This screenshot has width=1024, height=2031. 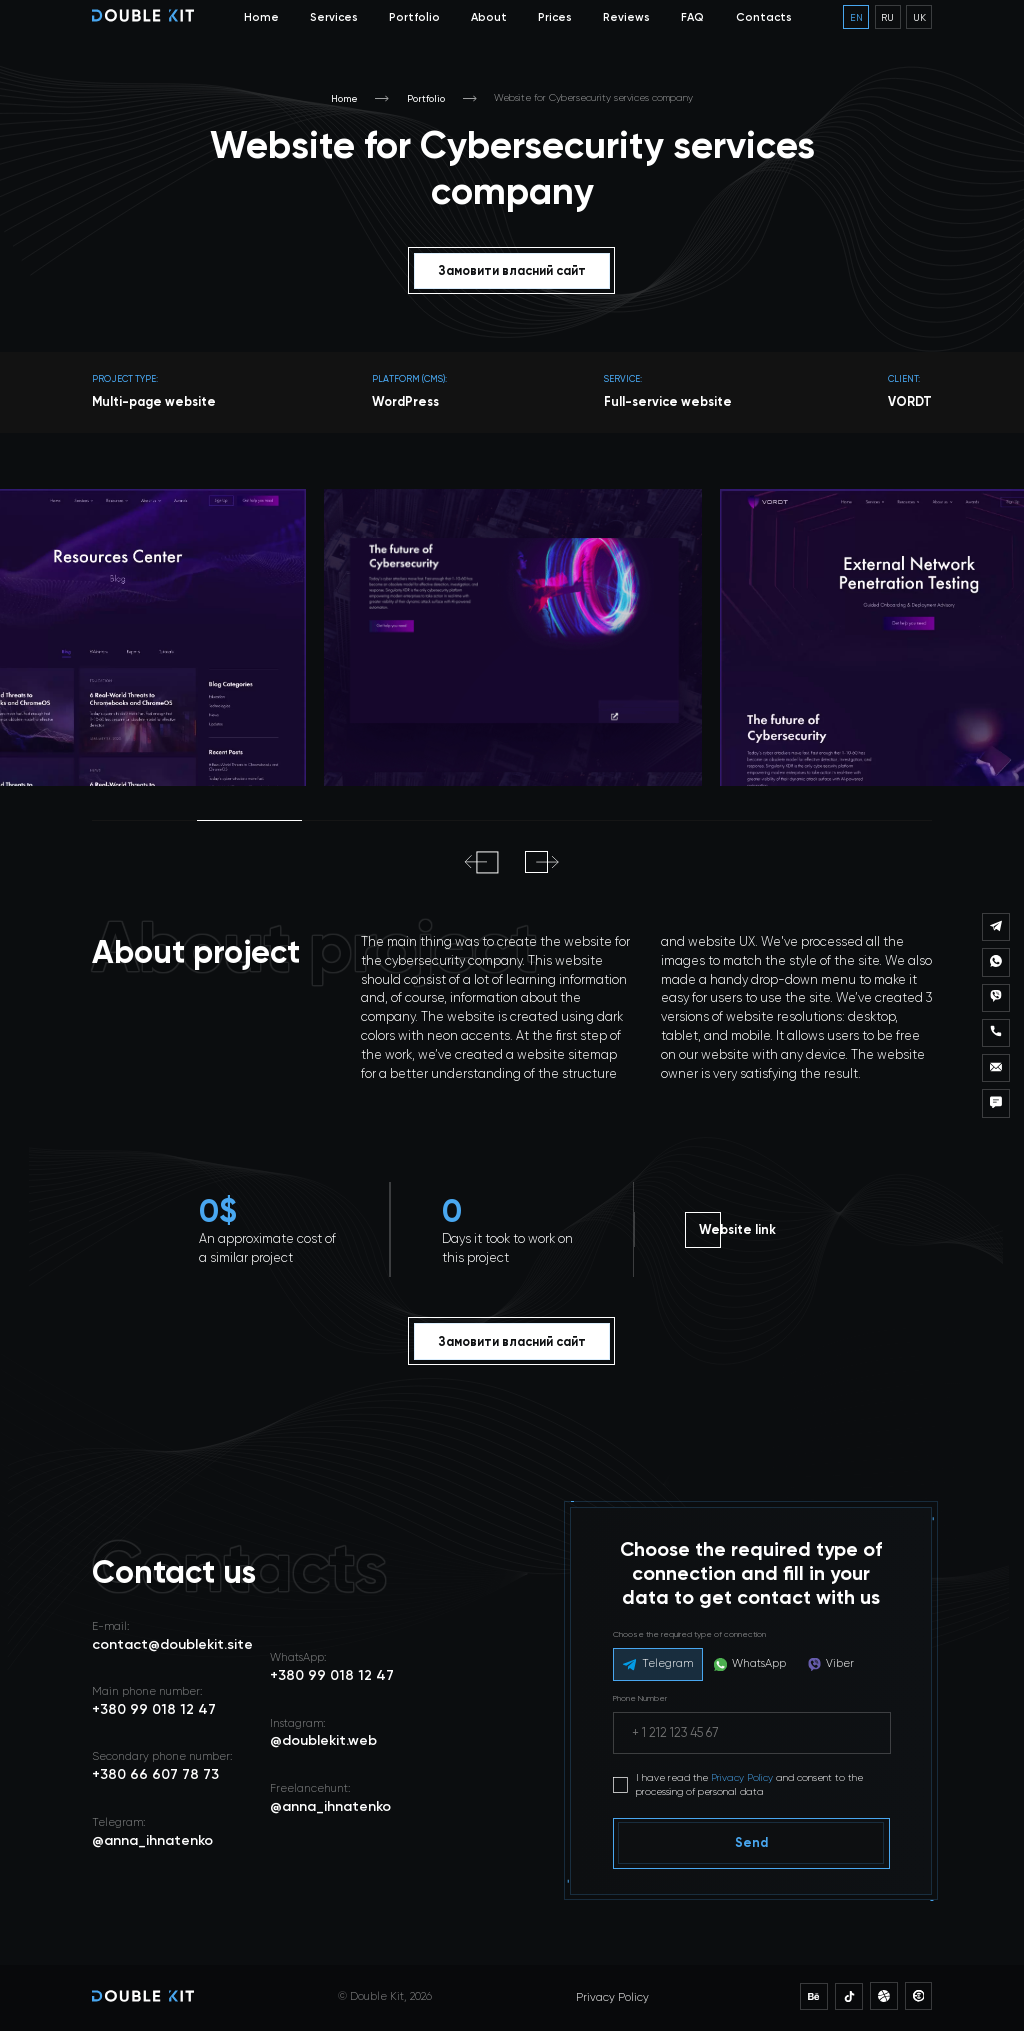 What do you see at coordinates (626, 17) in the screenshot?
I see `Reviews` at bounding box center [626, 17].